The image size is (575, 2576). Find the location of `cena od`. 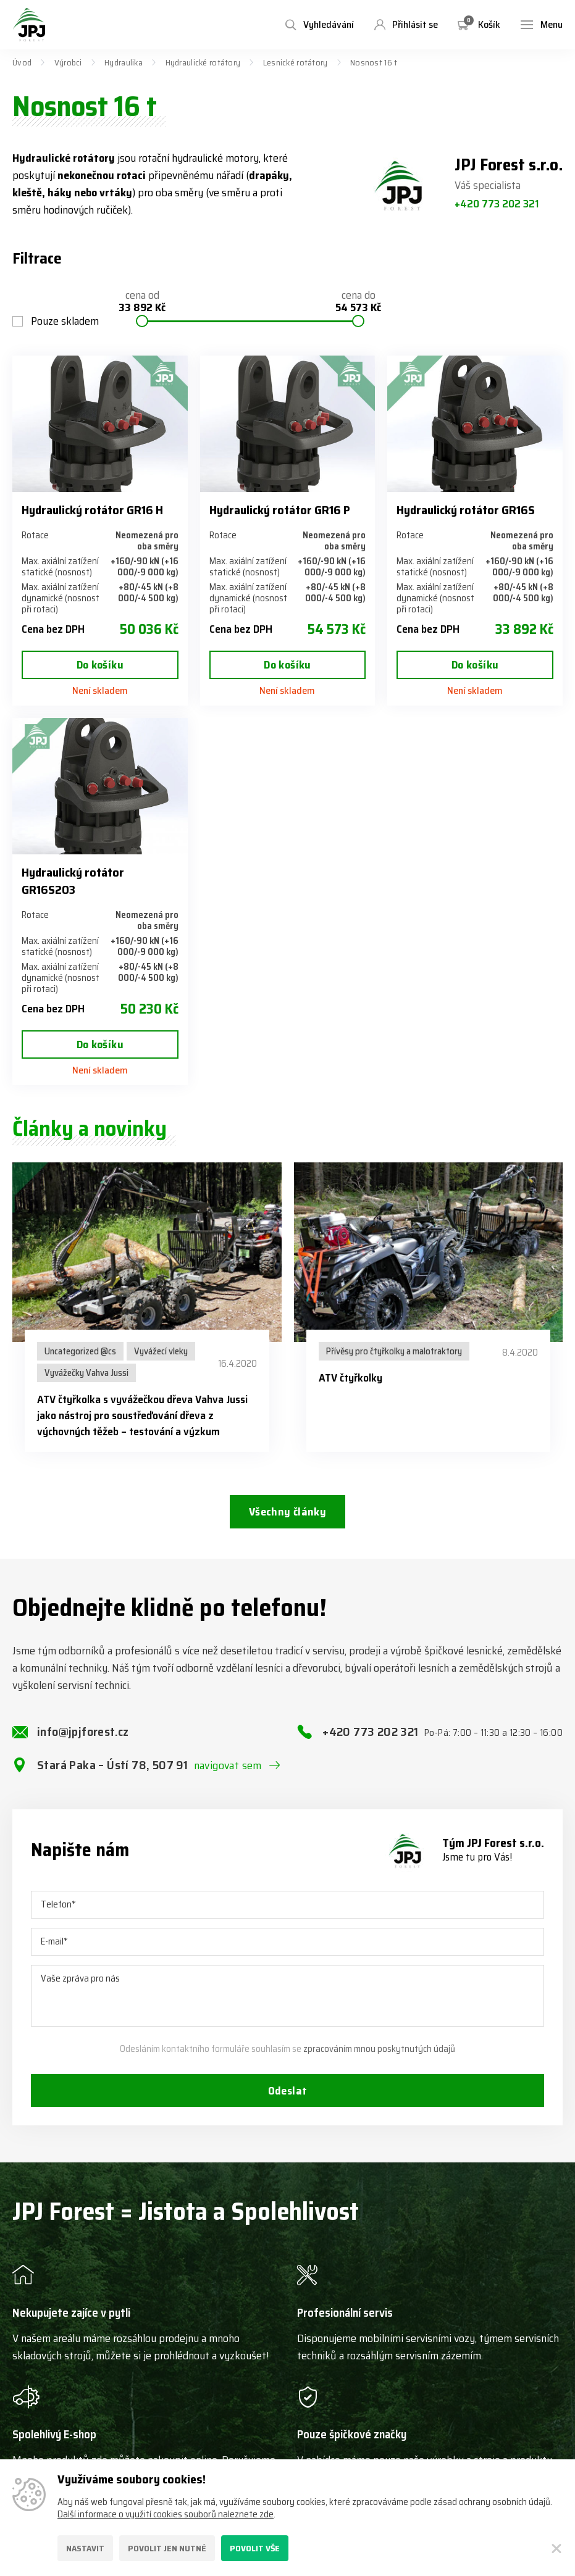

cena od is located at coordinates (142, 302).